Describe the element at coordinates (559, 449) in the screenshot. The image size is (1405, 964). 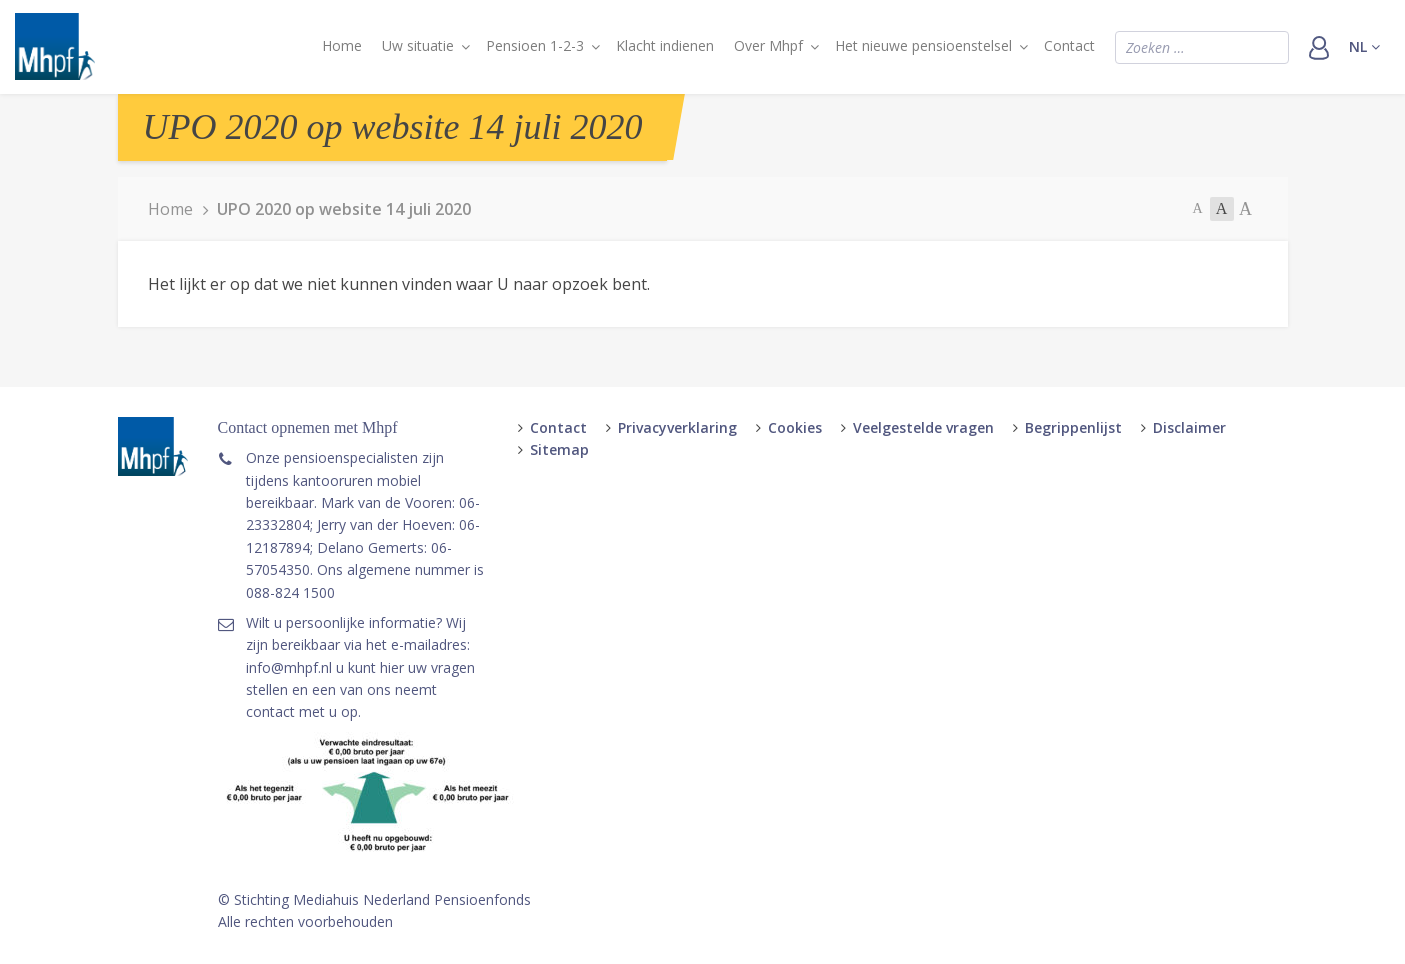
I see `Sitemap` at that location.